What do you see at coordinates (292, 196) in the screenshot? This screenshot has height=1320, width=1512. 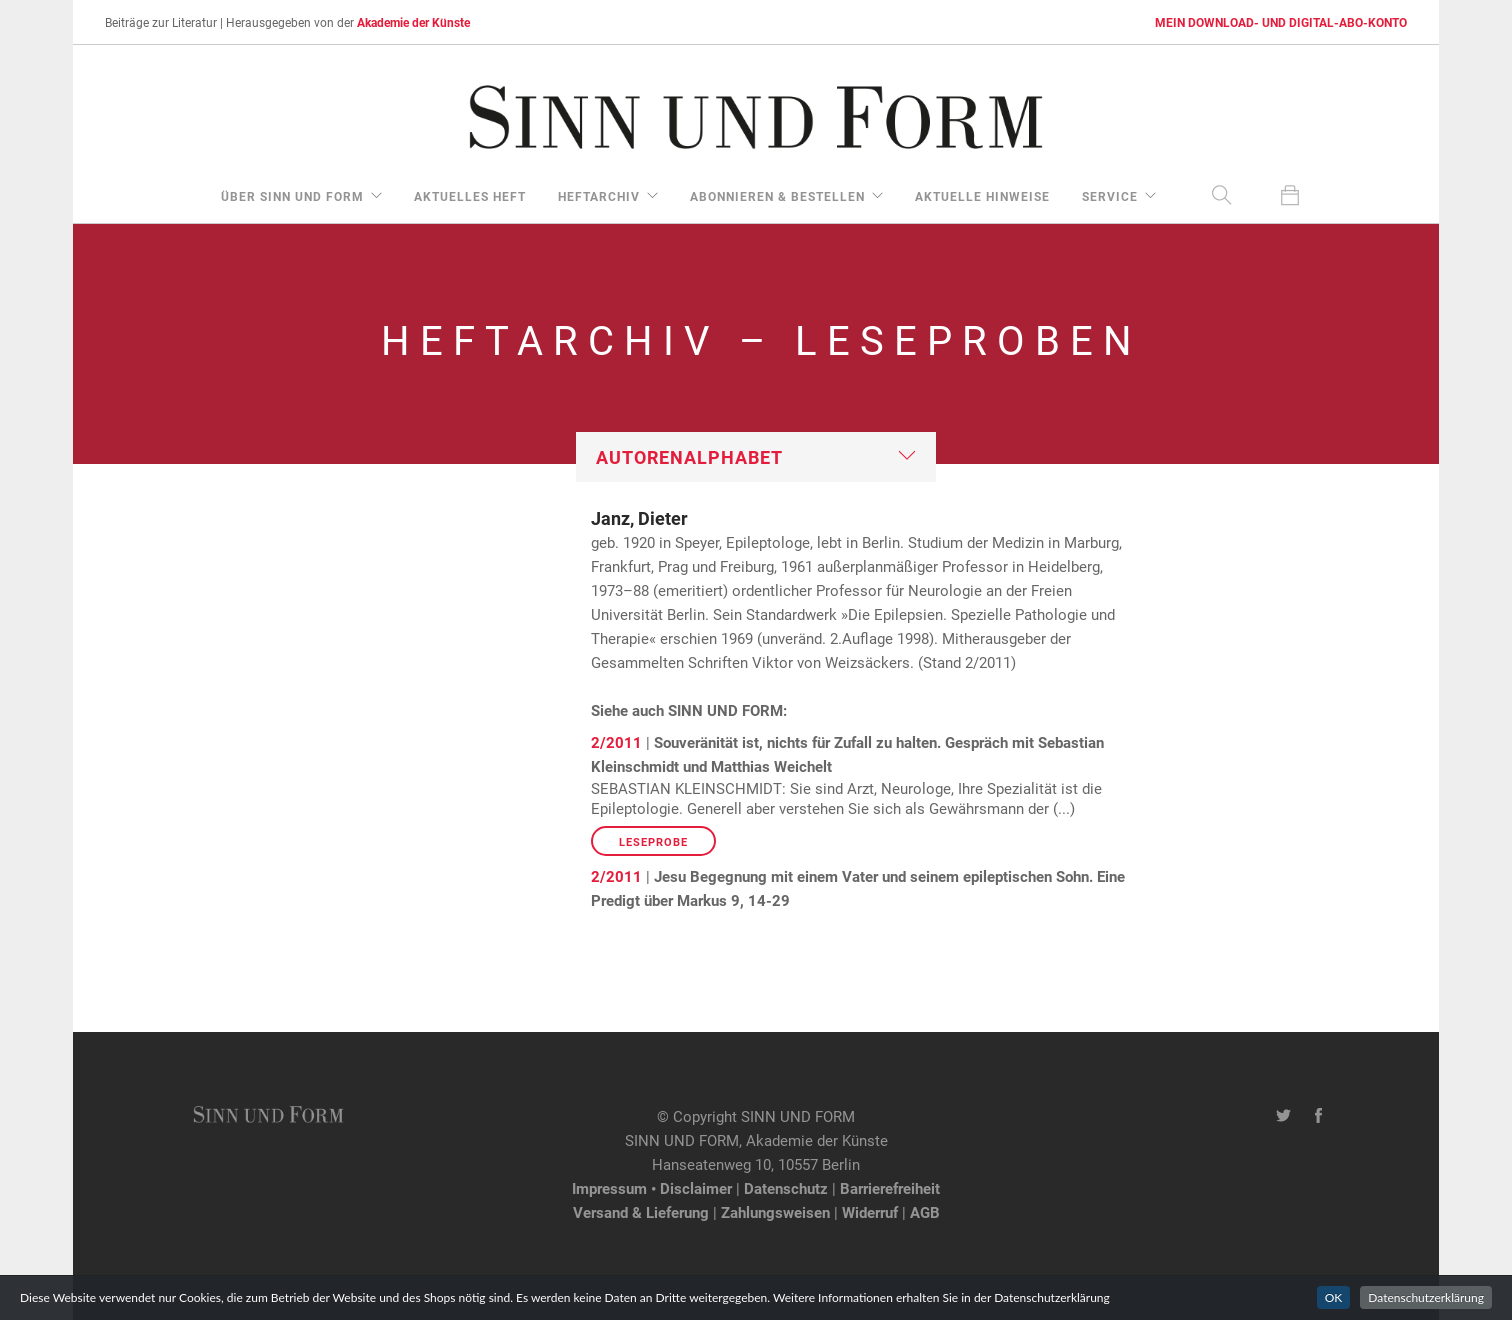 I see `über Sinn und Form` at bounding box center [292, 196].